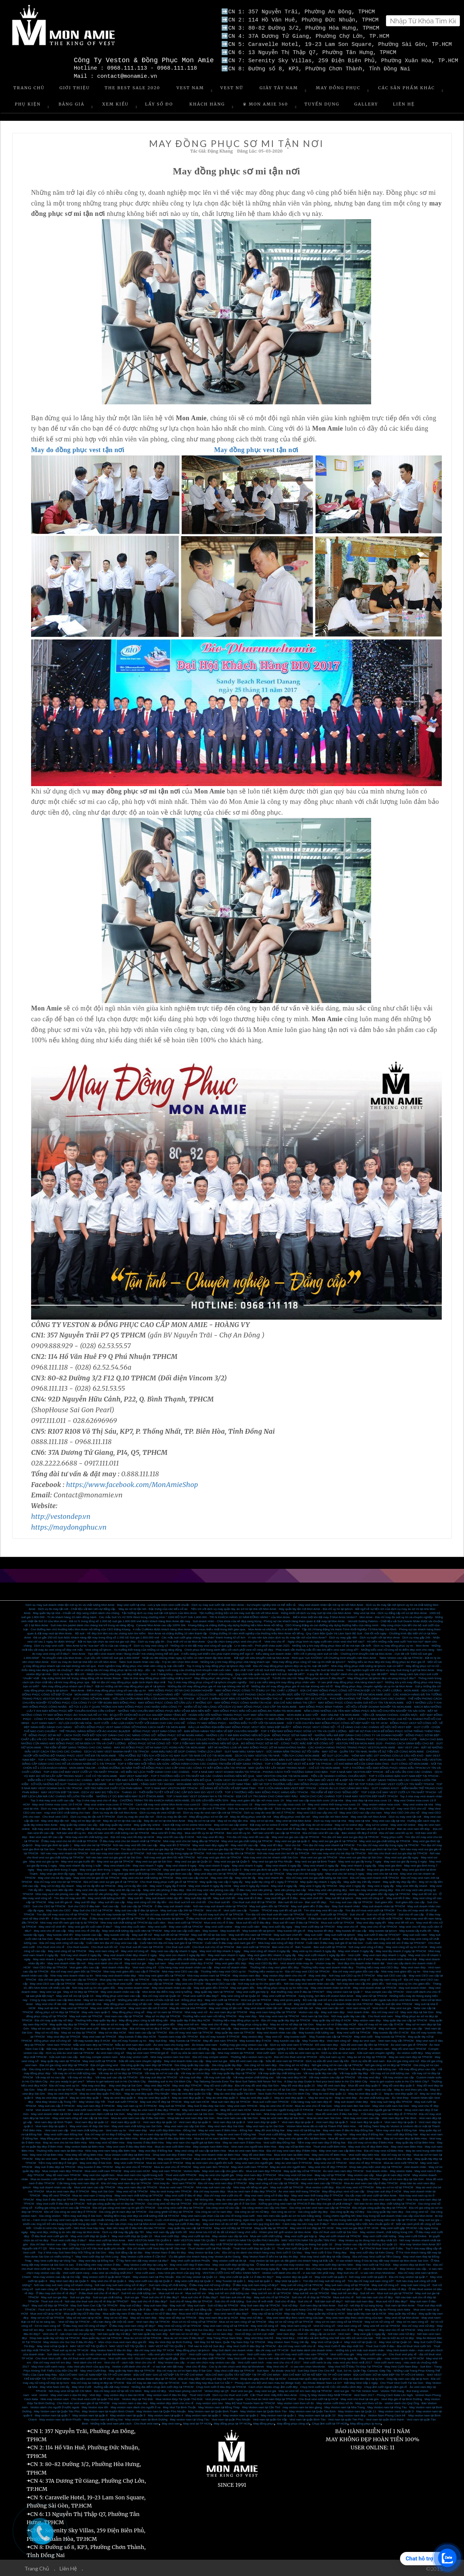  Describe the element at coordinates (386, 2231) in the screenshot. I see `May veston nhanh, chất lượng trong 24h` at that location.